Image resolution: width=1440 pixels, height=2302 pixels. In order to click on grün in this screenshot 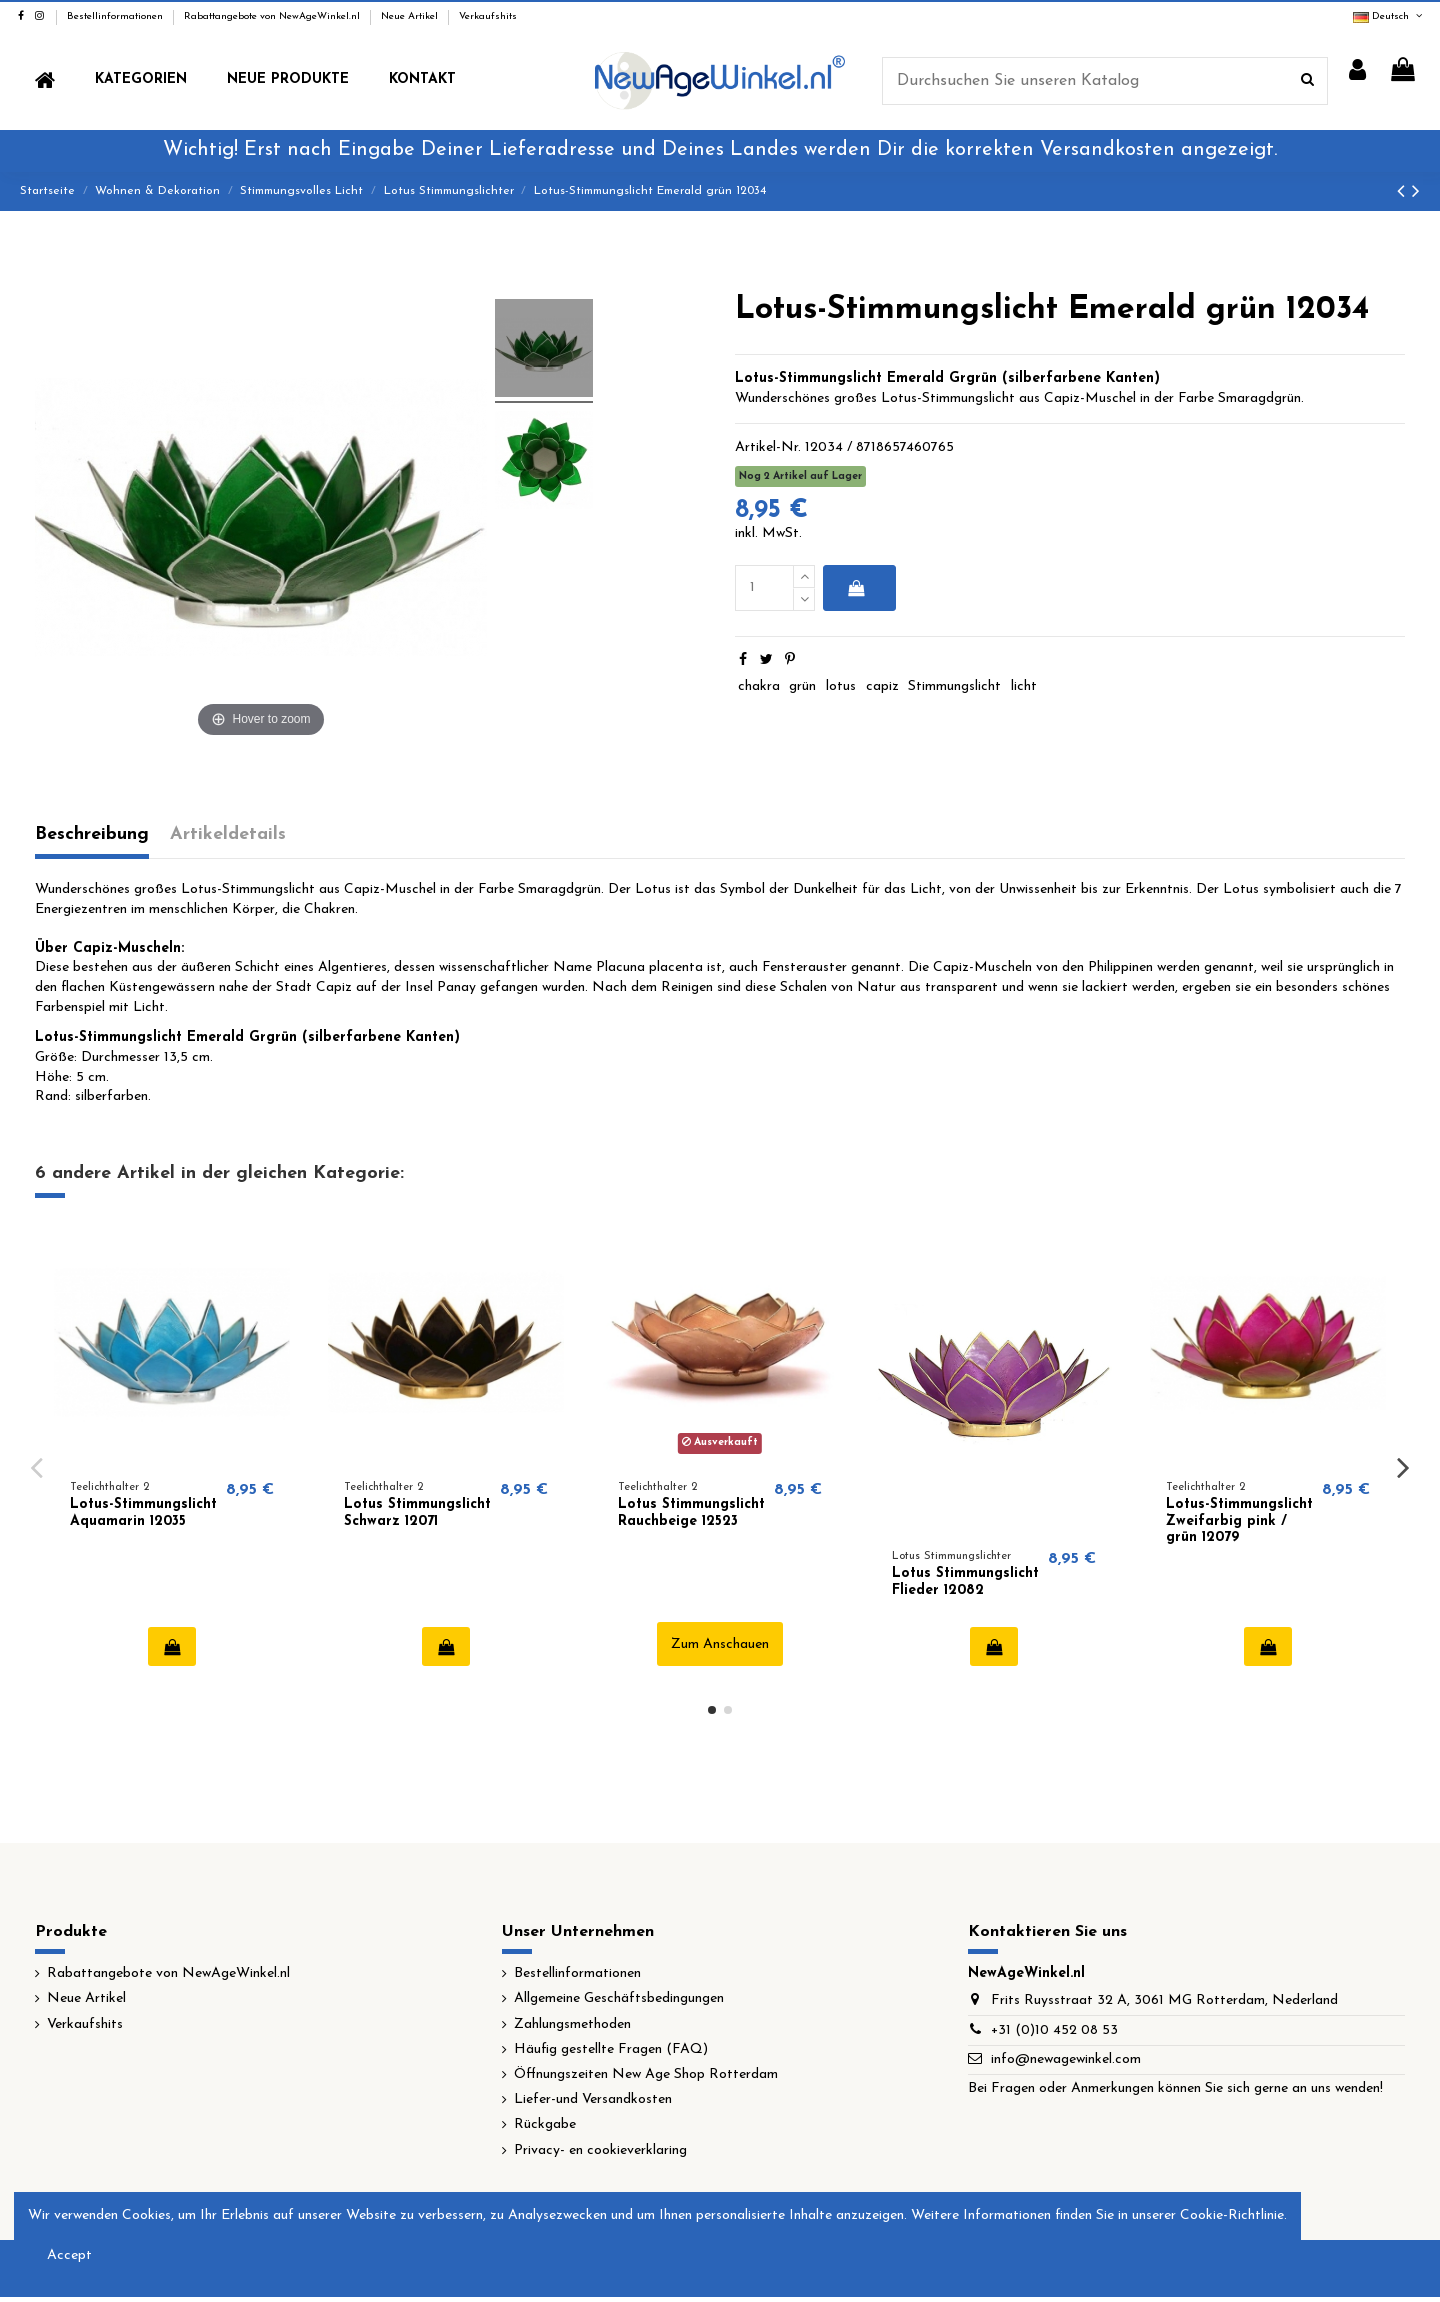, I will do `click(802, 686)`.